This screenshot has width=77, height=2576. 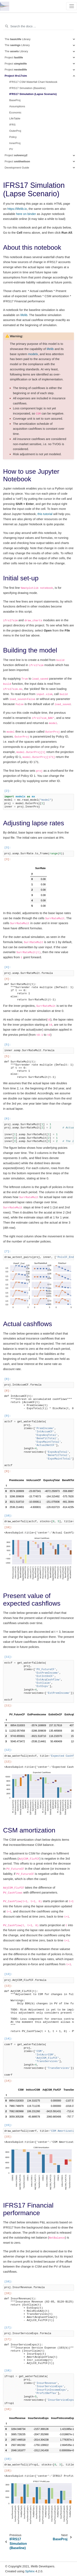 What do you see at coordinates (17, 167) in the screenshot?
I see `Development Guide` at bounding box center [17, 167].